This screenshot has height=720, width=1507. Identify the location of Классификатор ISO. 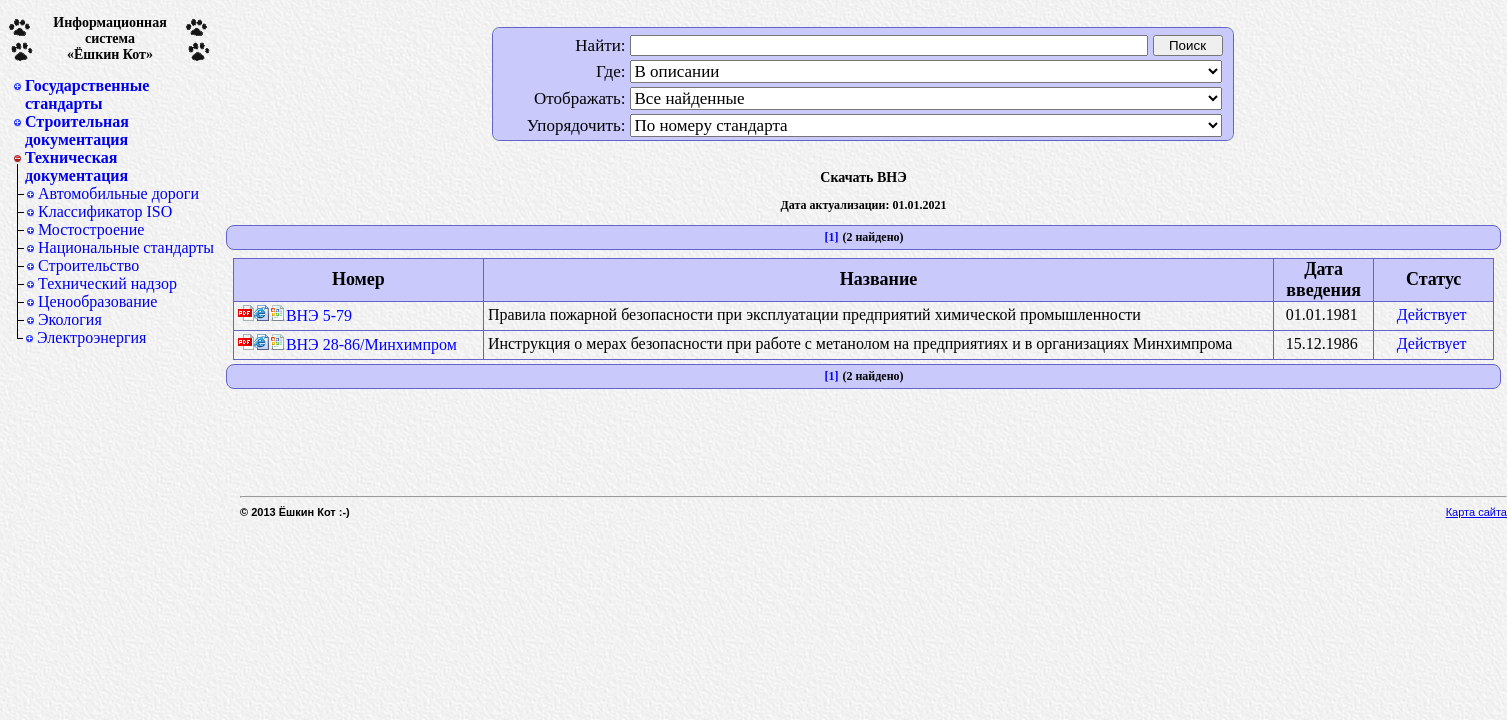
(105, 211).